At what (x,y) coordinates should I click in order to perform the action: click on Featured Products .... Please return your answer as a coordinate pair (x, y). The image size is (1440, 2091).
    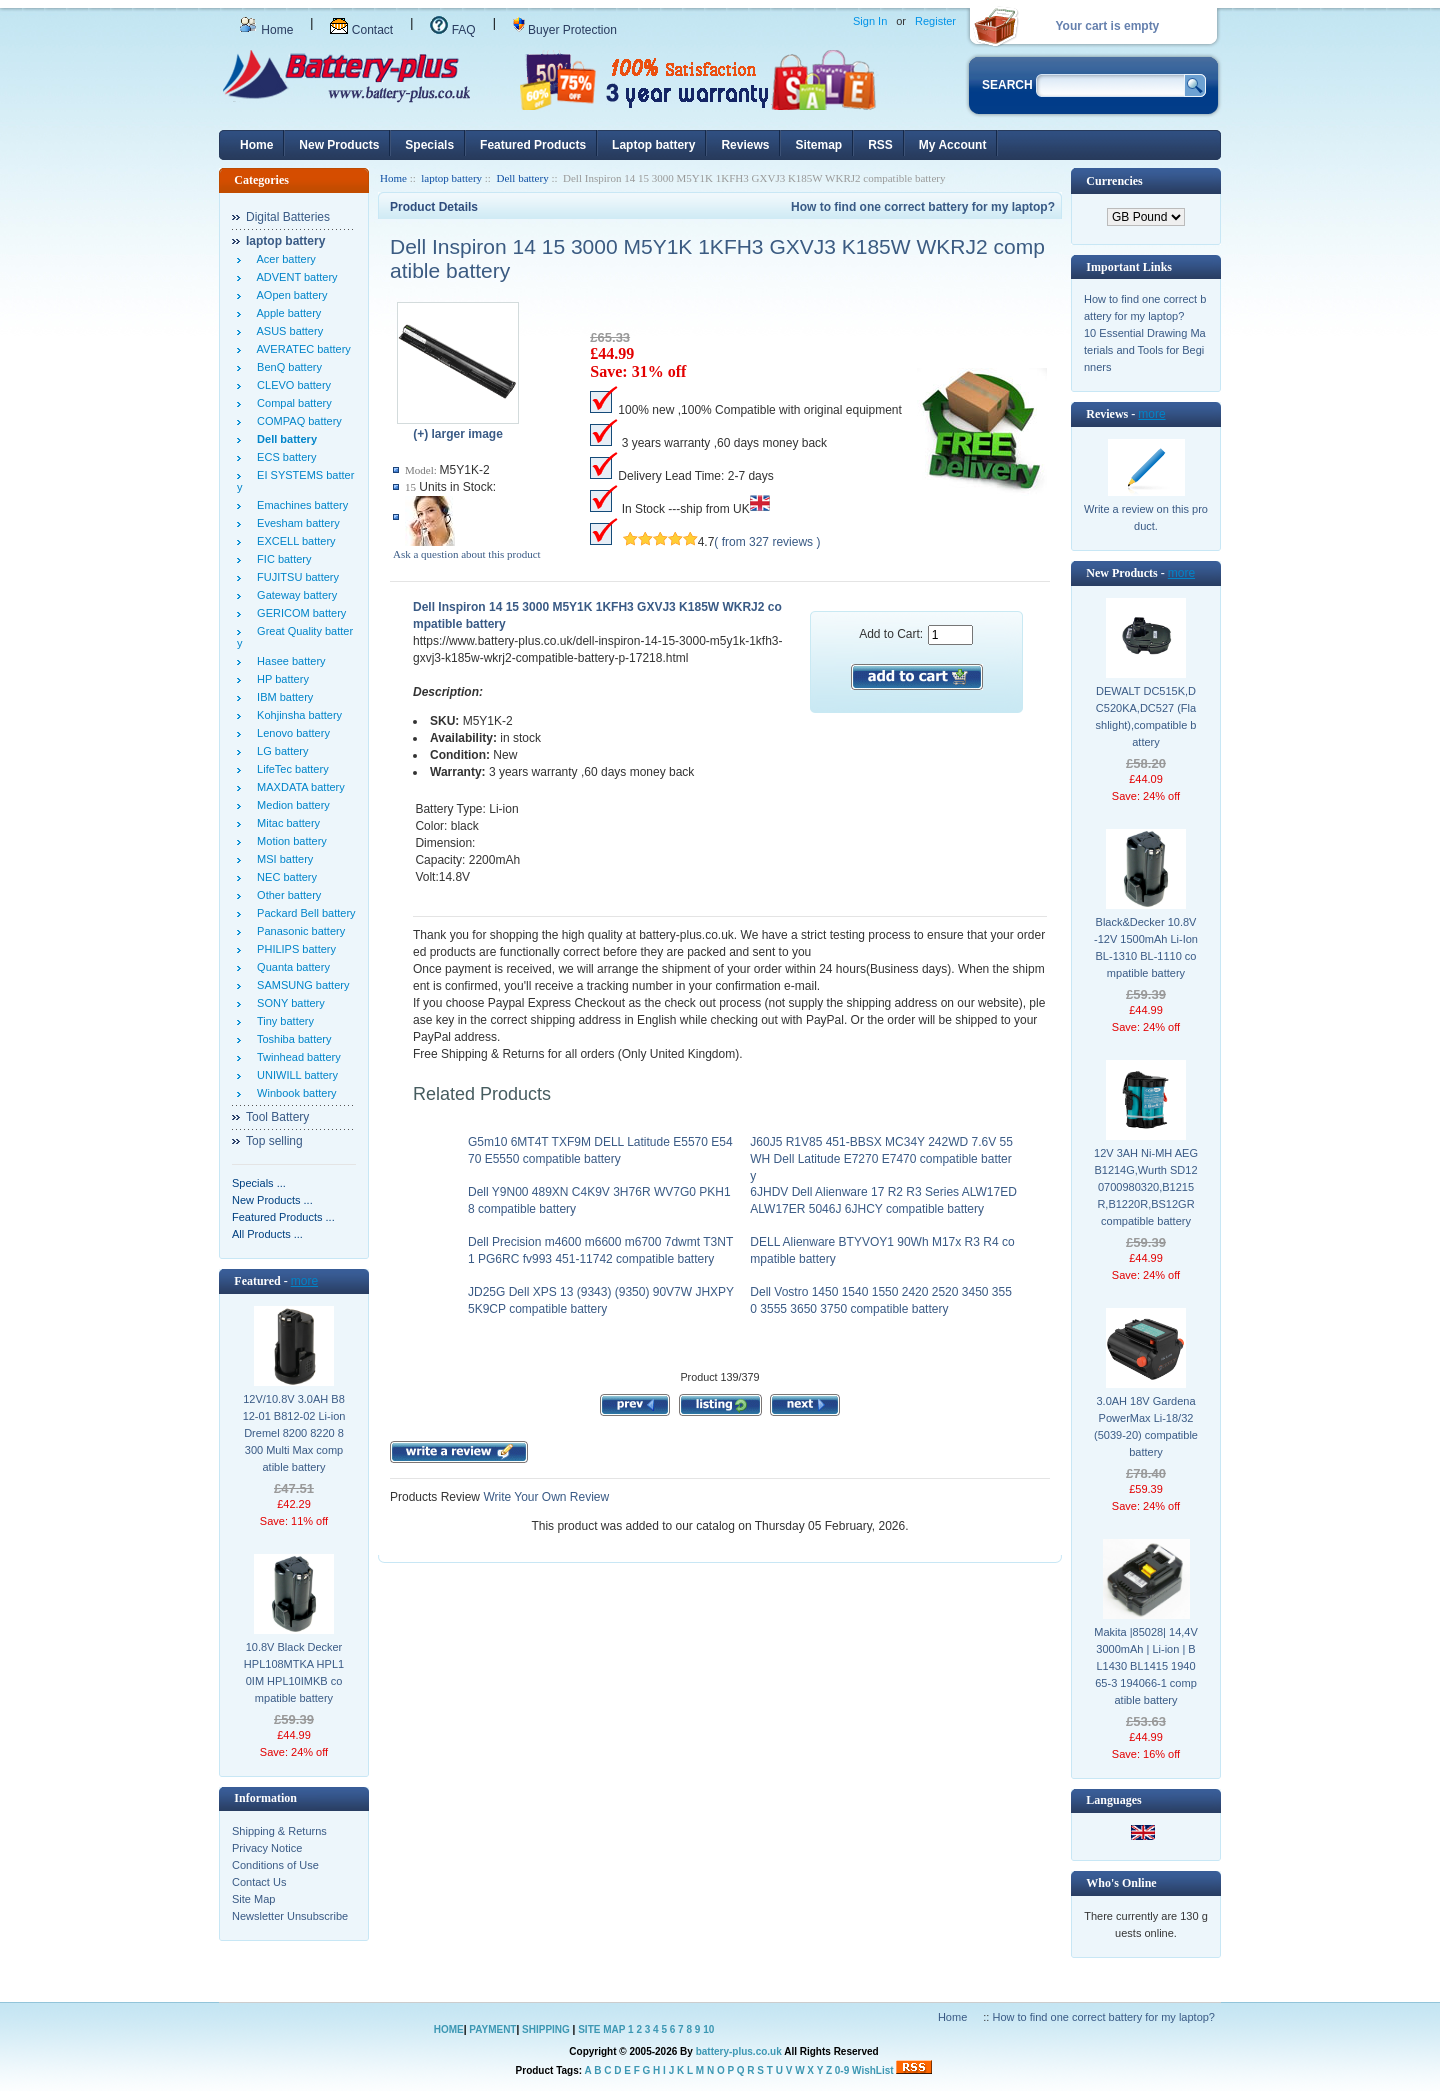
    Looking at the image, I should click on (283, 1217).